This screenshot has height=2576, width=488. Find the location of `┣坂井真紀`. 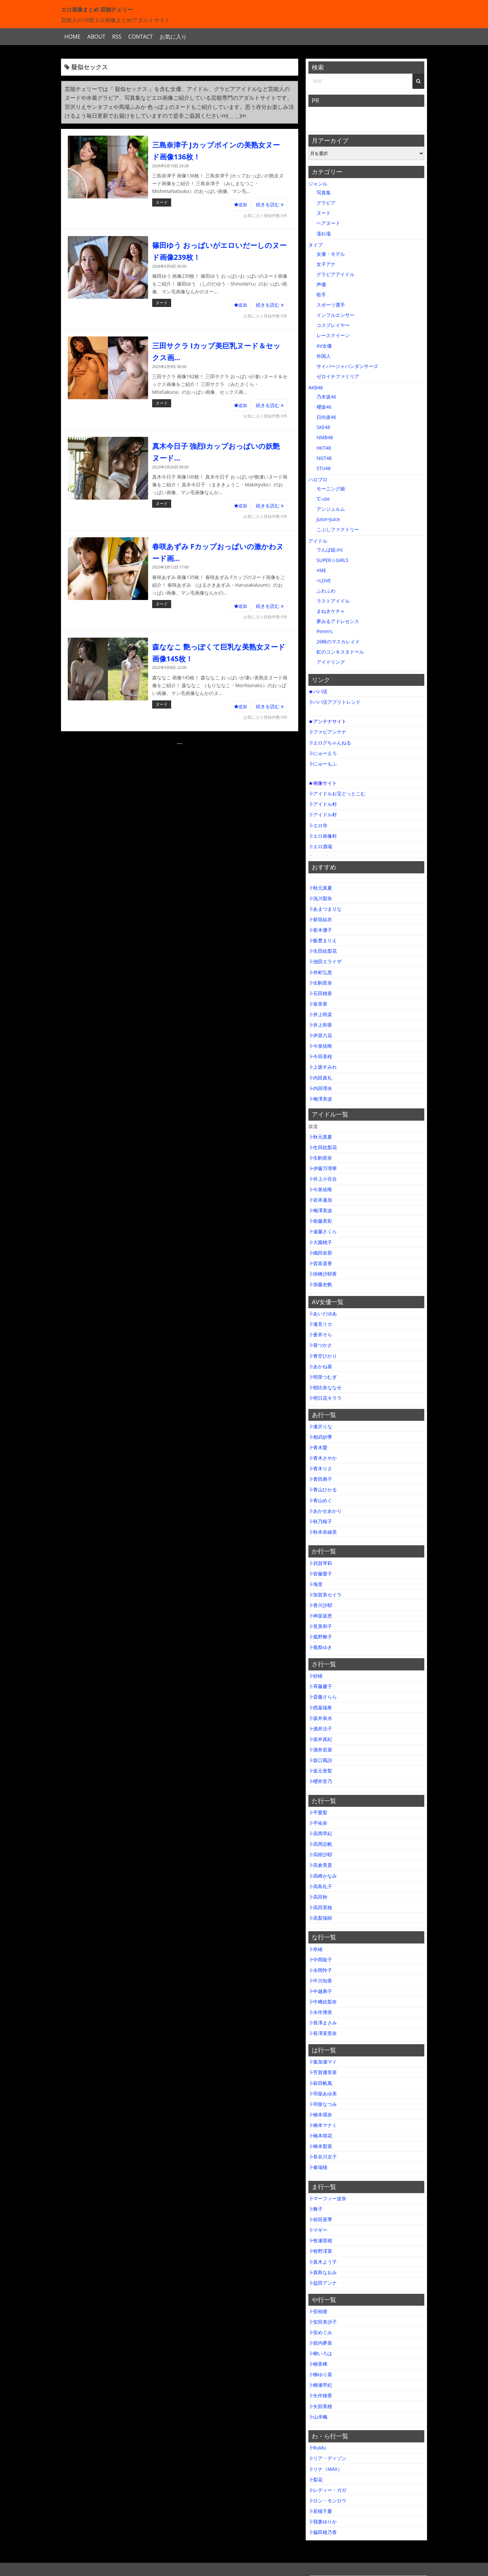

┣坂井真紀 is located at coordinates (320, 1739).